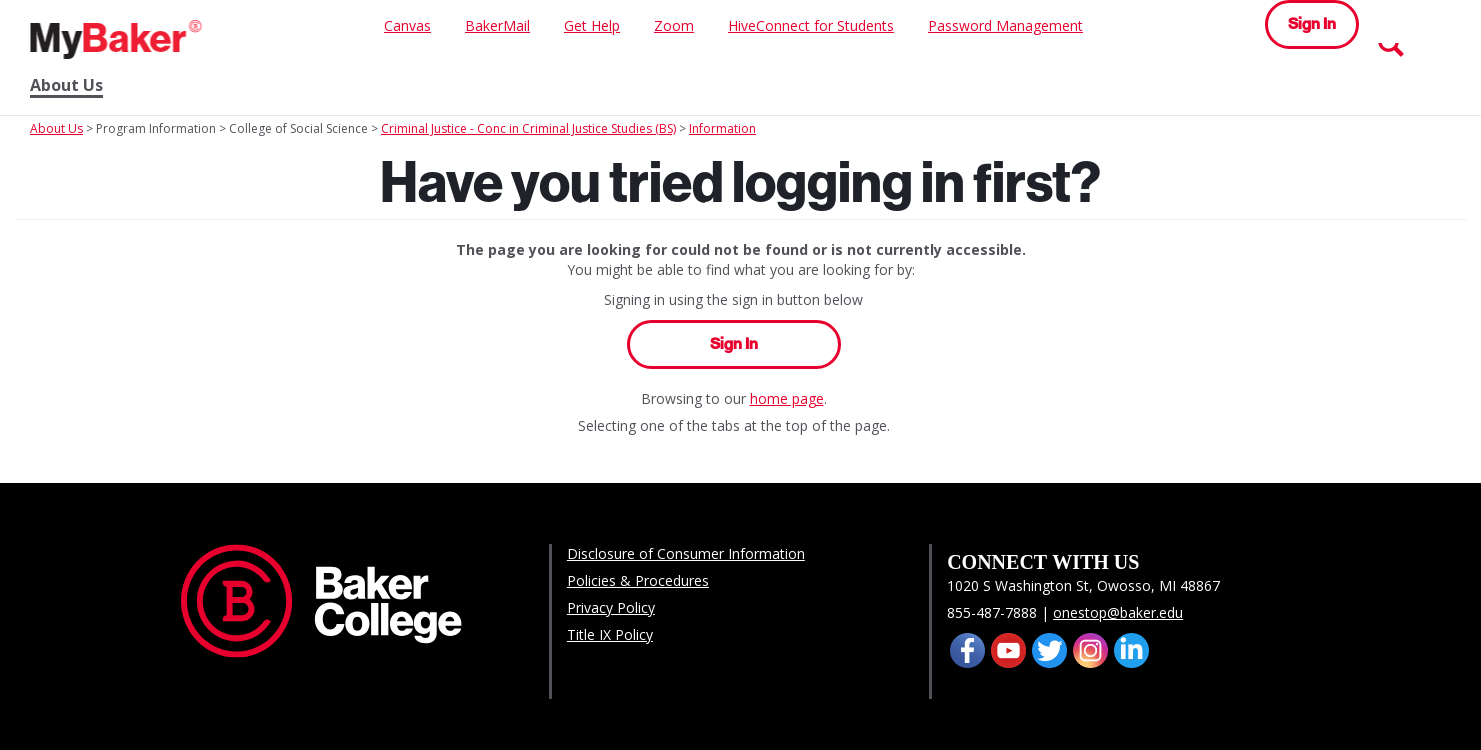 The height and width of the screenshot is (750, 1481). What do you see at coordinates (592, 25) in the screenshot?
I see `Get Help` at bounding box center [592, 25].